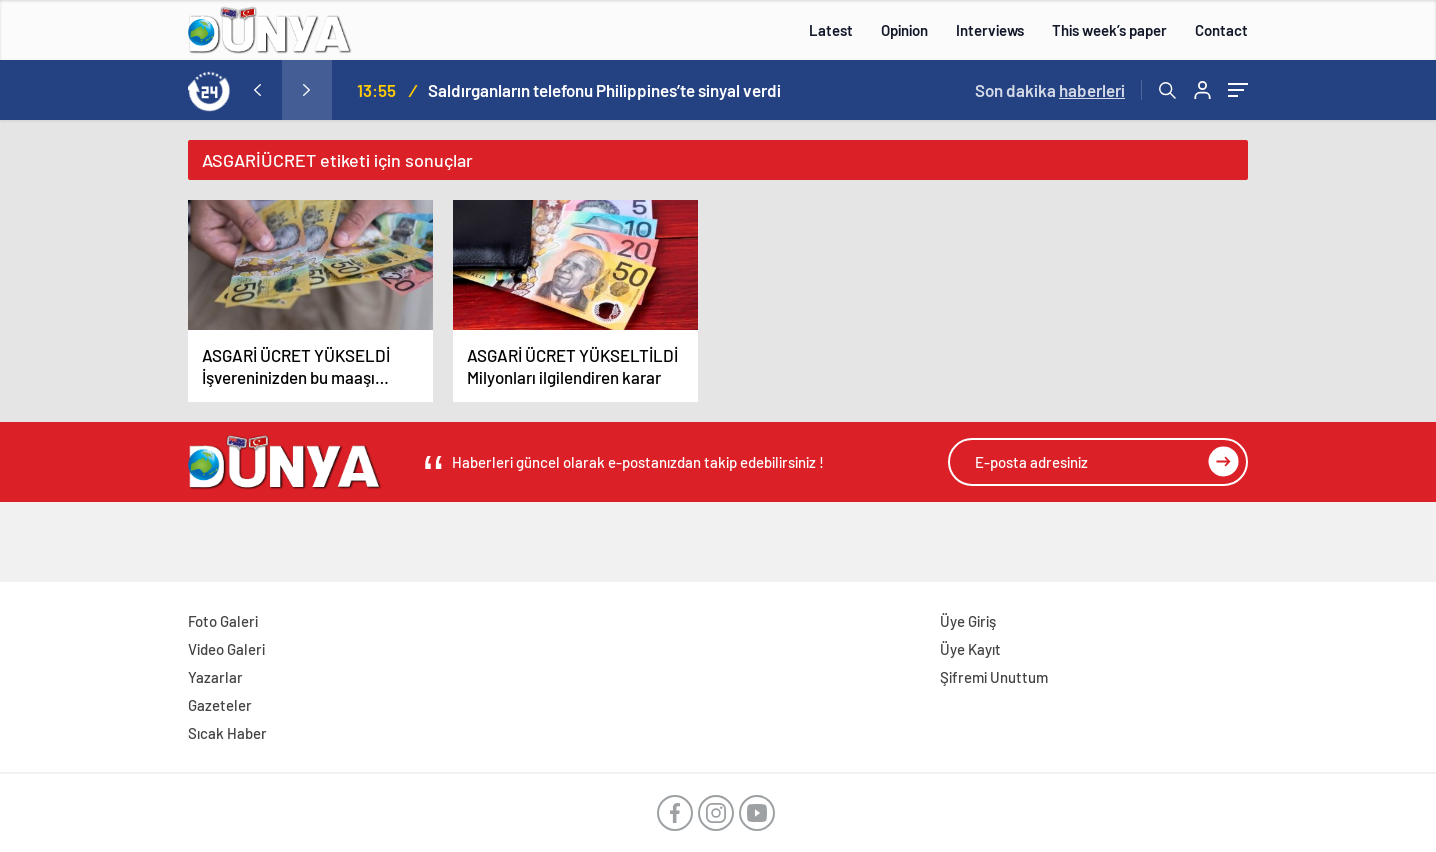 This screenshot has height=852, width=1436. Describe the element at coordinates (831, 30) in the screenshot. I see `Latest` at that location.